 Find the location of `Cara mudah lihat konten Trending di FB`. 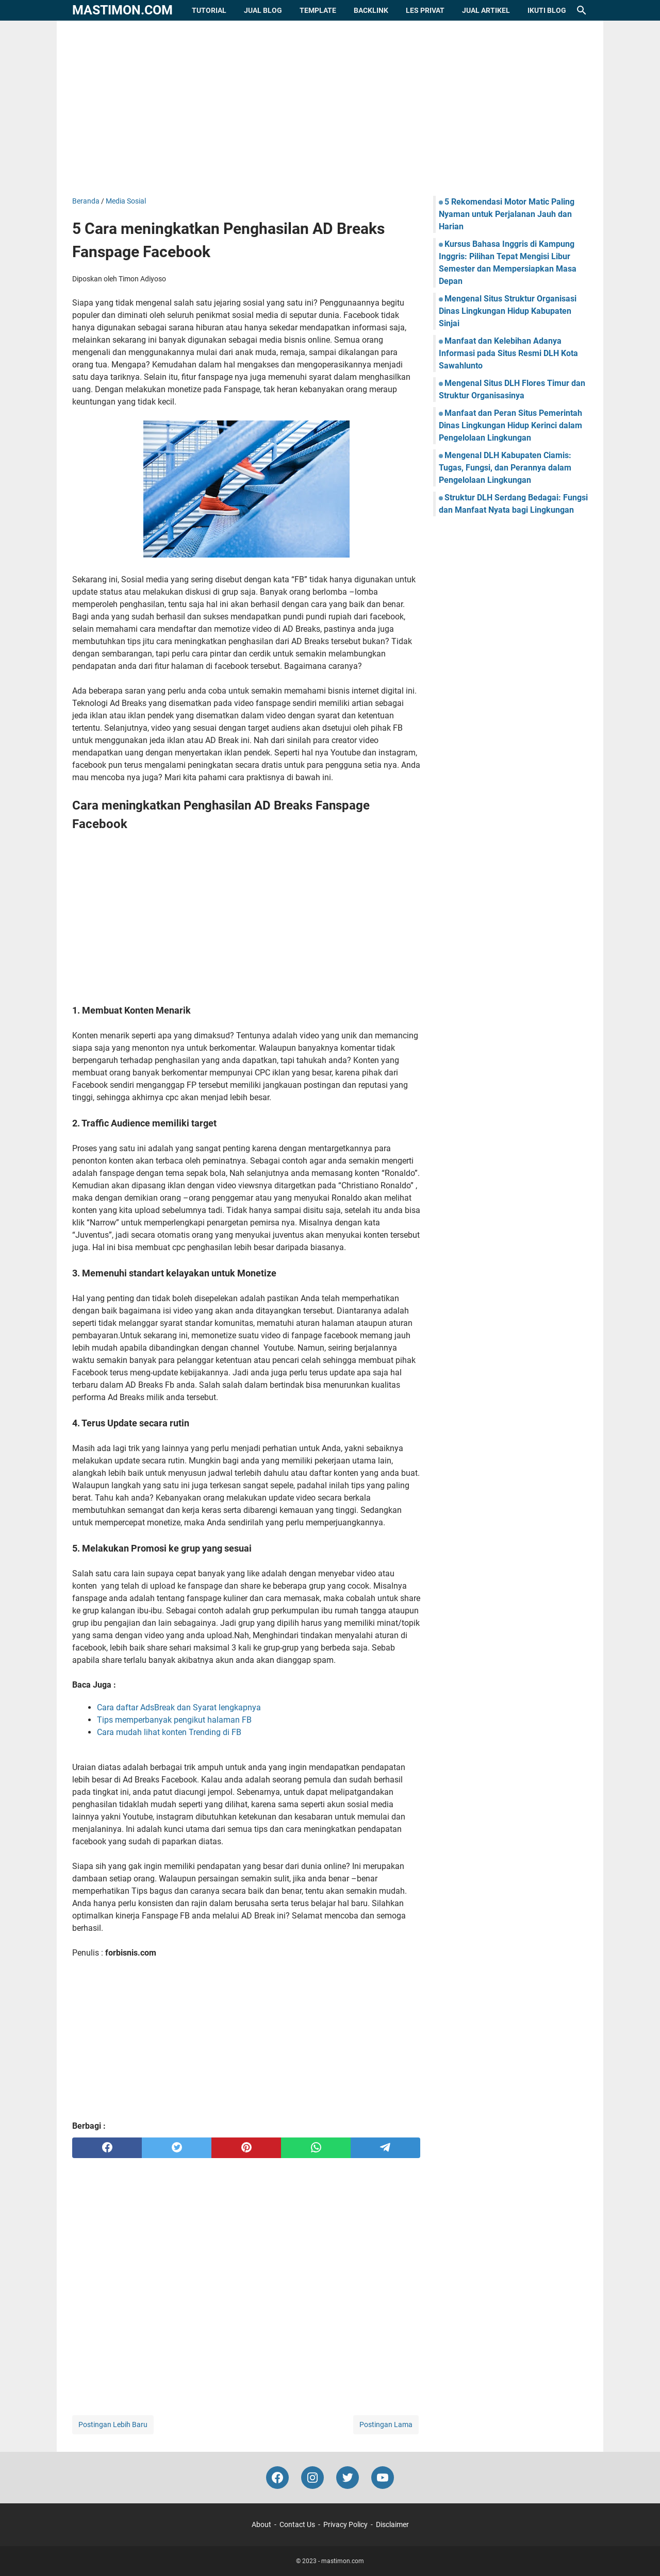

Cara mudah lihat konten Trending di FB is located at coordinates (169, 1732).